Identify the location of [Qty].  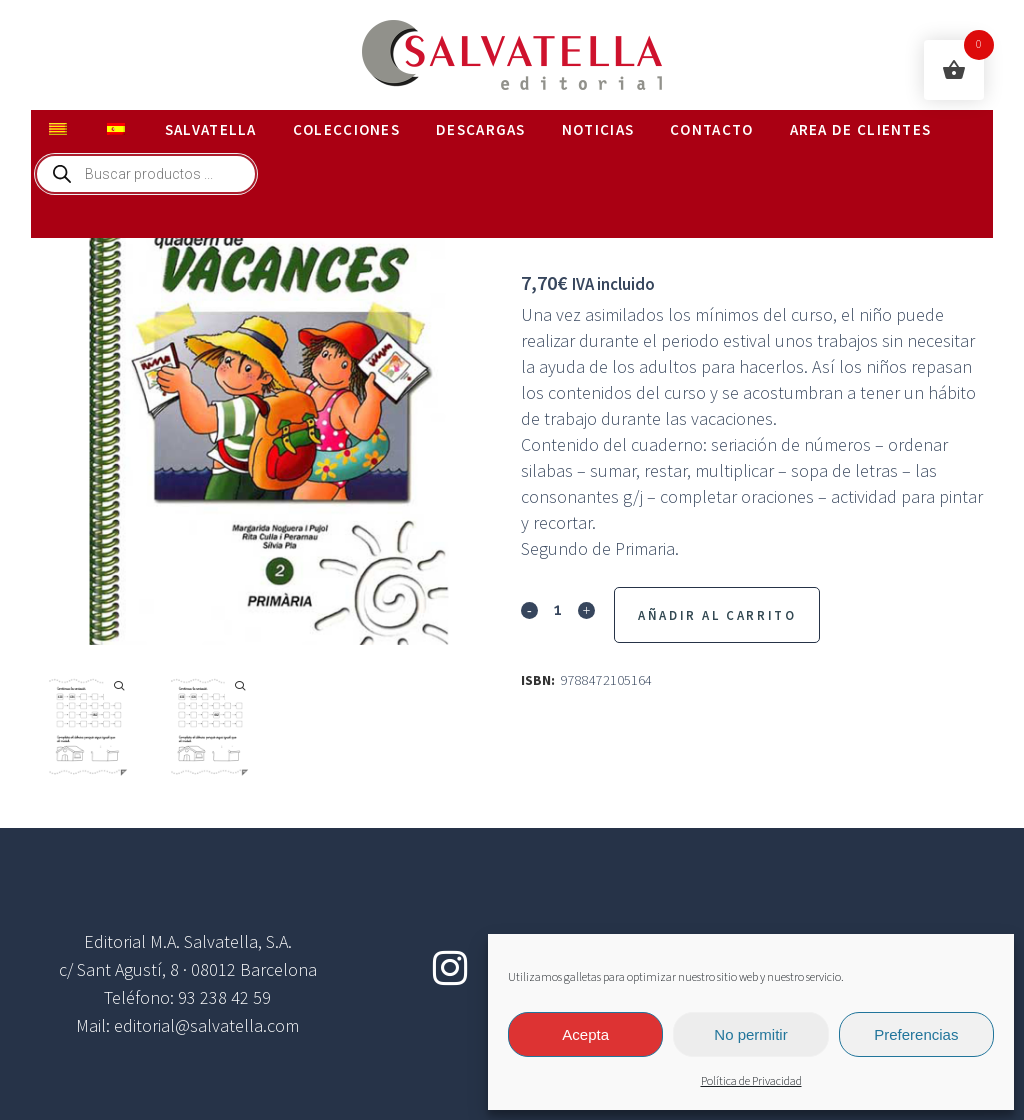
(558, 609).